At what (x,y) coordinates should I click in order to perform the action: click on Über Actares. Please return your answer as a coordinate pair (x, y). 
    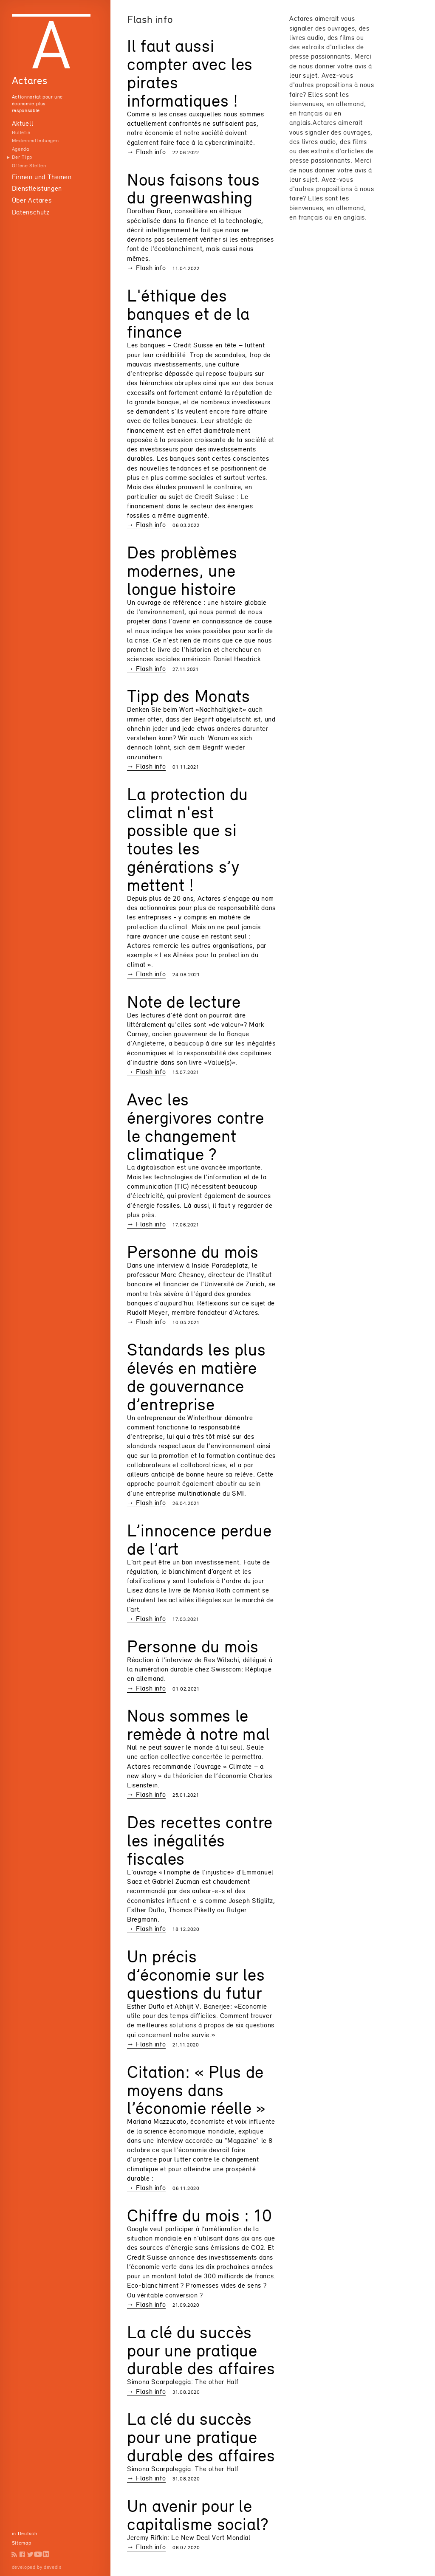
    Looking at the image, I should click on (32, 200).